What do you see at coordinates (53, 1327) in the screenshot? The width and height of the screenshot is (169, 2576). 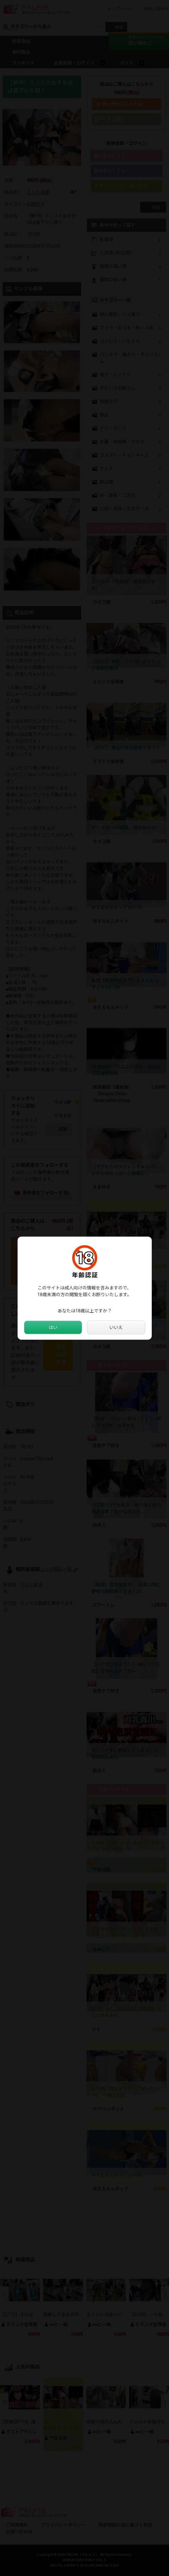 I see `はい` at bounding box center [53, 1327].